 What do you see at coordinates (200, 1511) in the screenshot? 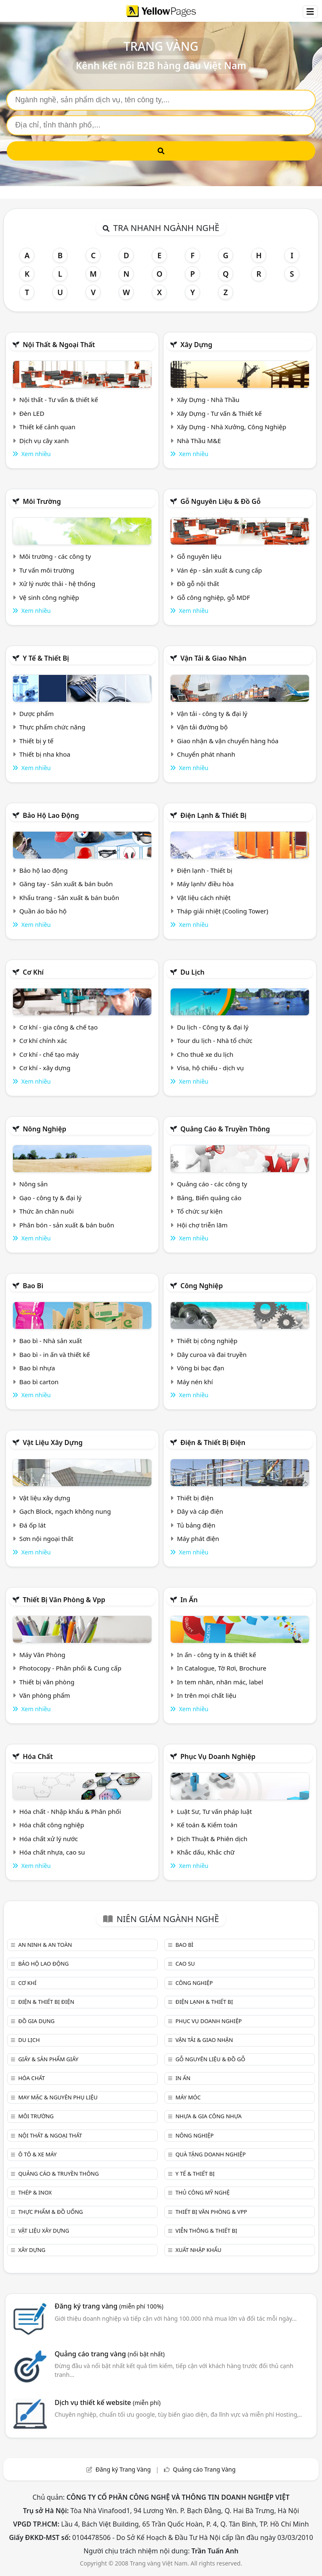
I see `Dây và cáp điện` at bounding box center [200, 1511].